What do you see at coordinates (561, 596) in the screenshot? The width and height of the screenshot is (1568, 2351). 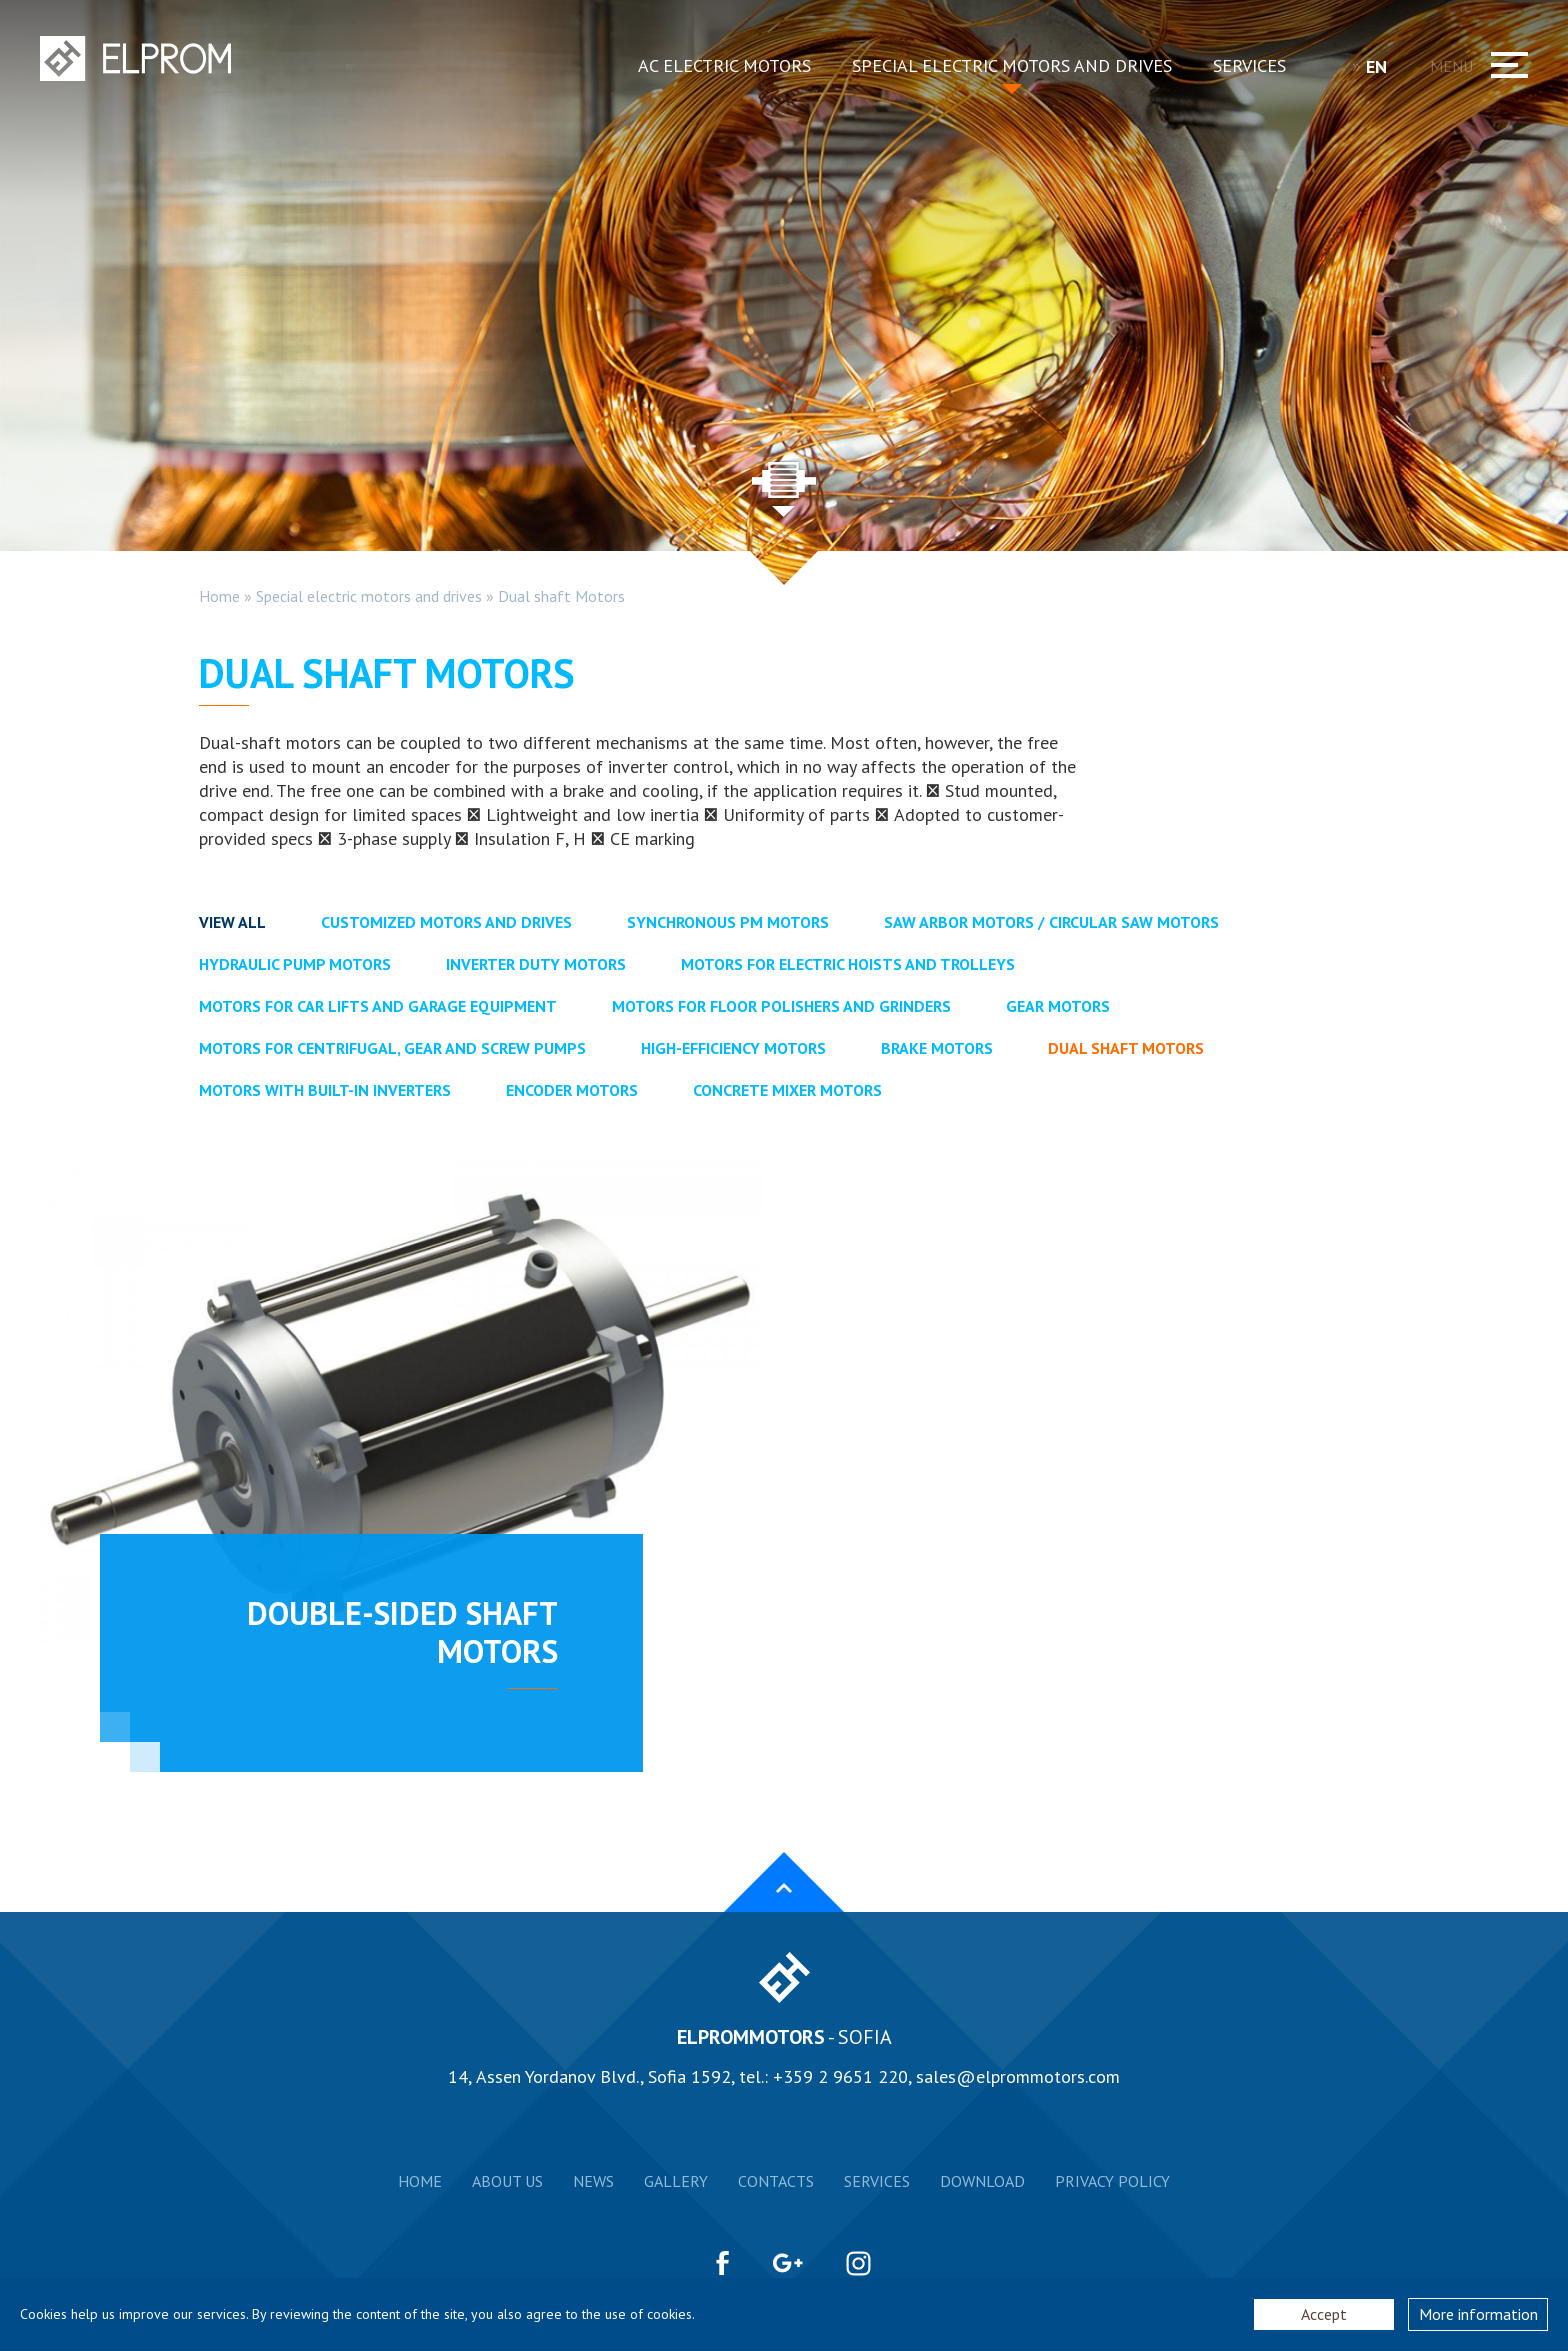 I see `Dual shaft Motors` at bounding box center [561, 596].